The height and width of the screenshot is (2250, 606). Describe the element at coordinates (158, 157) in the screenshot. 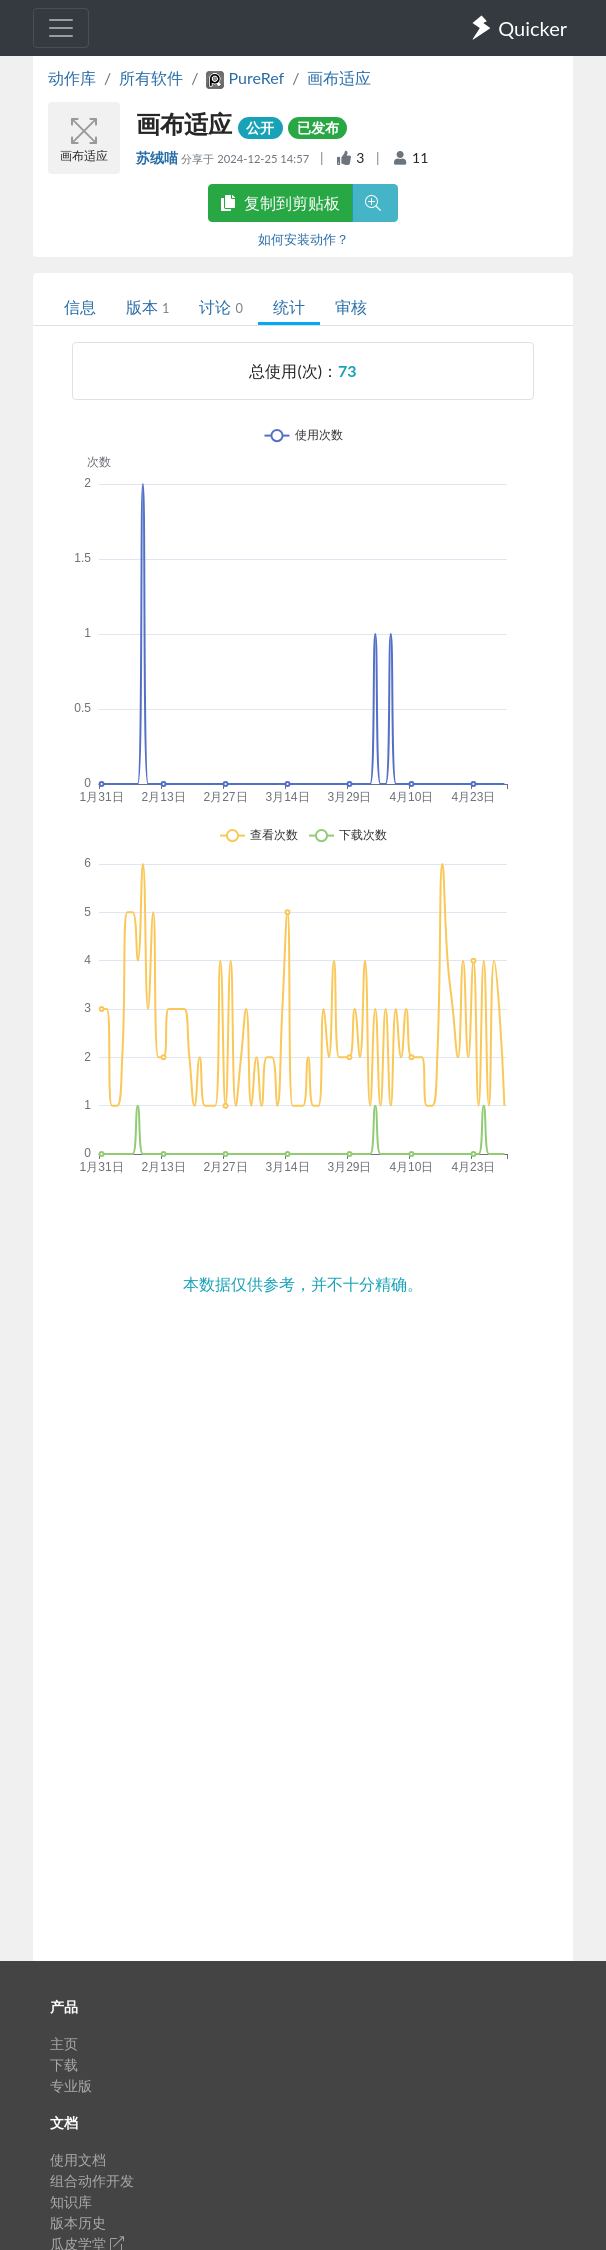

I see `苏绒喵` at that location.